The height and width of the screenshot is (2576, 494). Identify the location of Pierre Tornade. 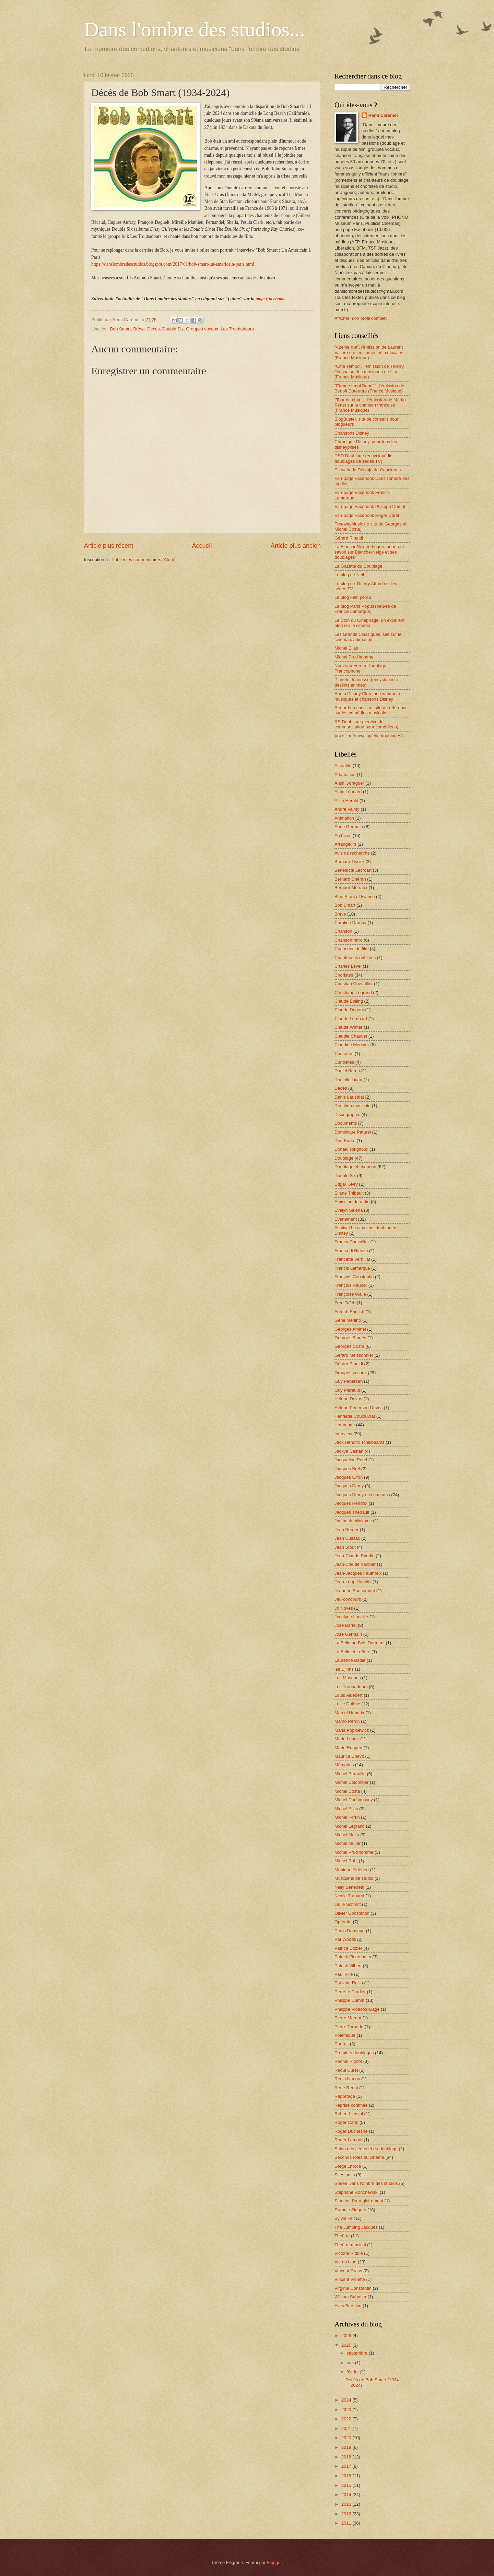
(348, 2026).